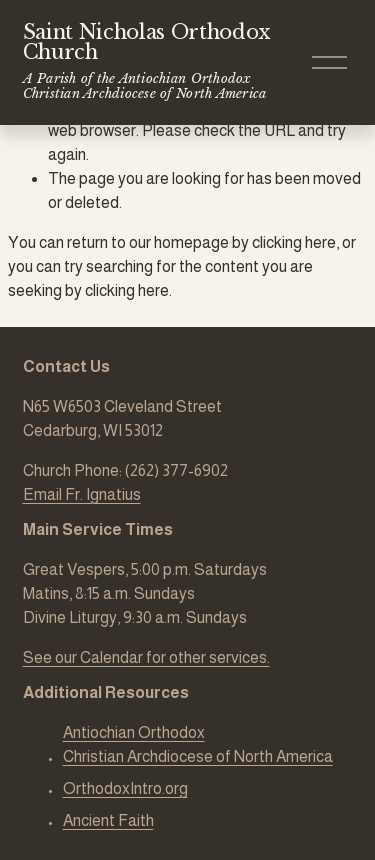  I want to click on Ancient Faith, so click(108, 820).